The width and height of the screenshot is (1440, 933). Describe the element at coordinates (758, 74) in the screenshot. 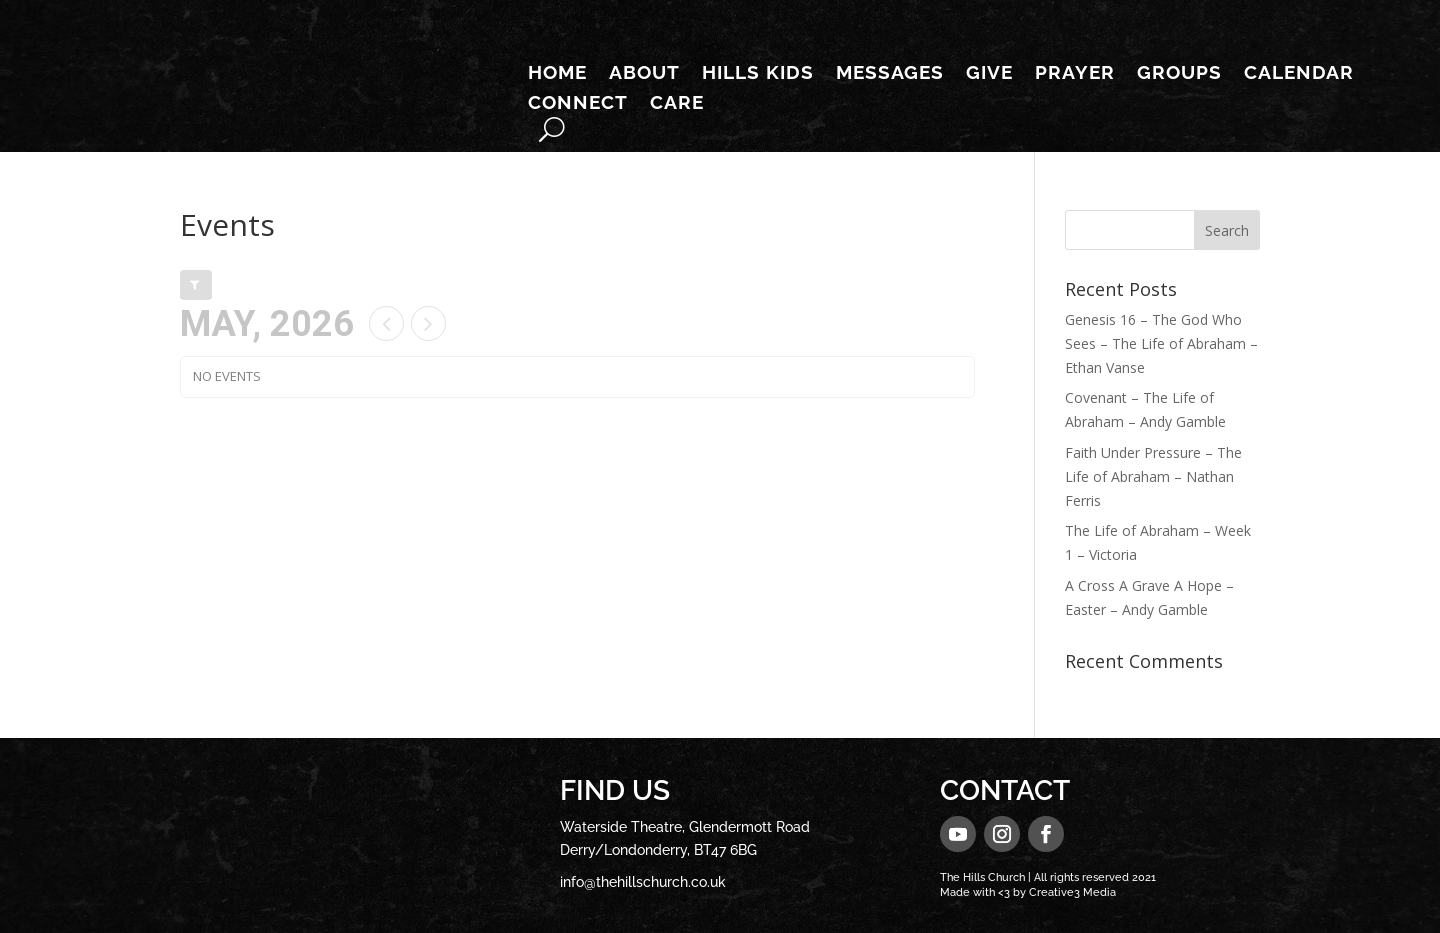

I see `Hills Kids` at that location.